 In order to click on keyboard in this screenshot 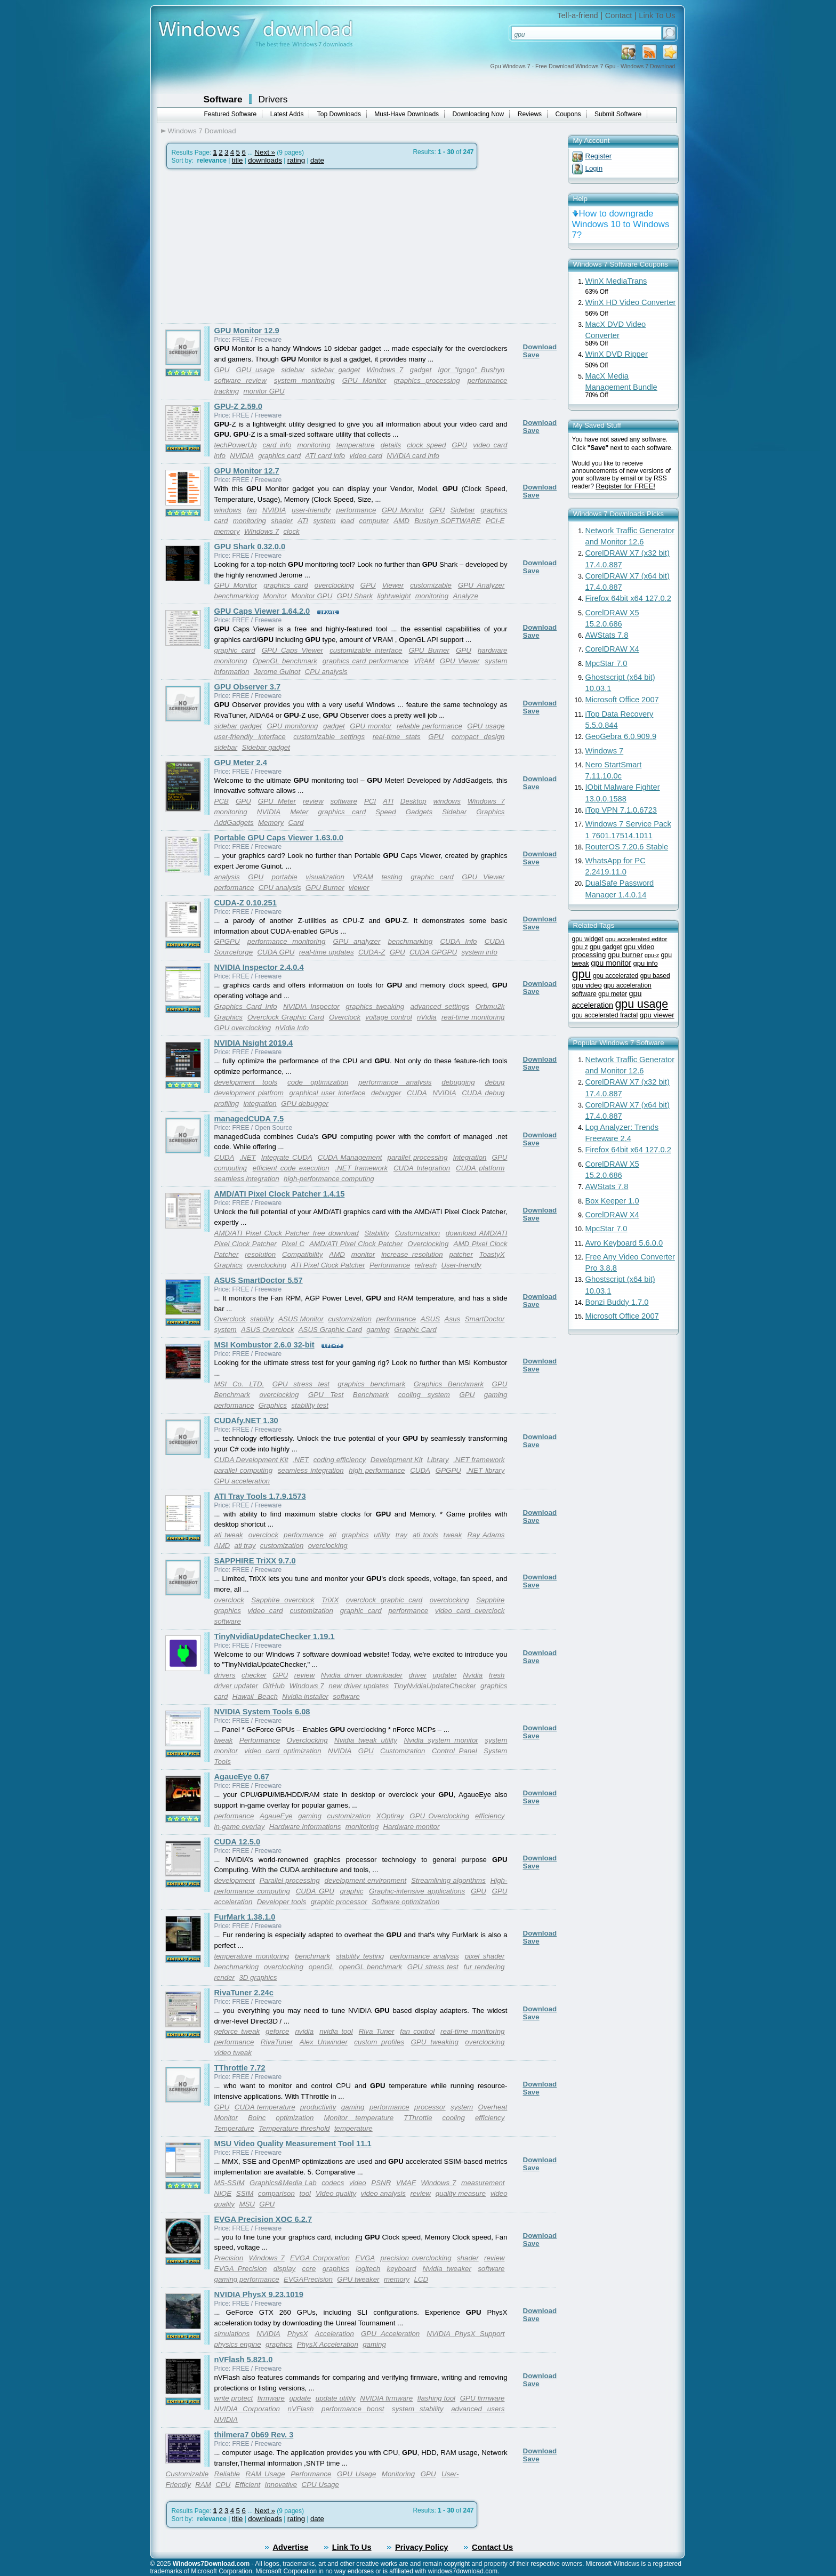, I will do `click(401, 2269)`.